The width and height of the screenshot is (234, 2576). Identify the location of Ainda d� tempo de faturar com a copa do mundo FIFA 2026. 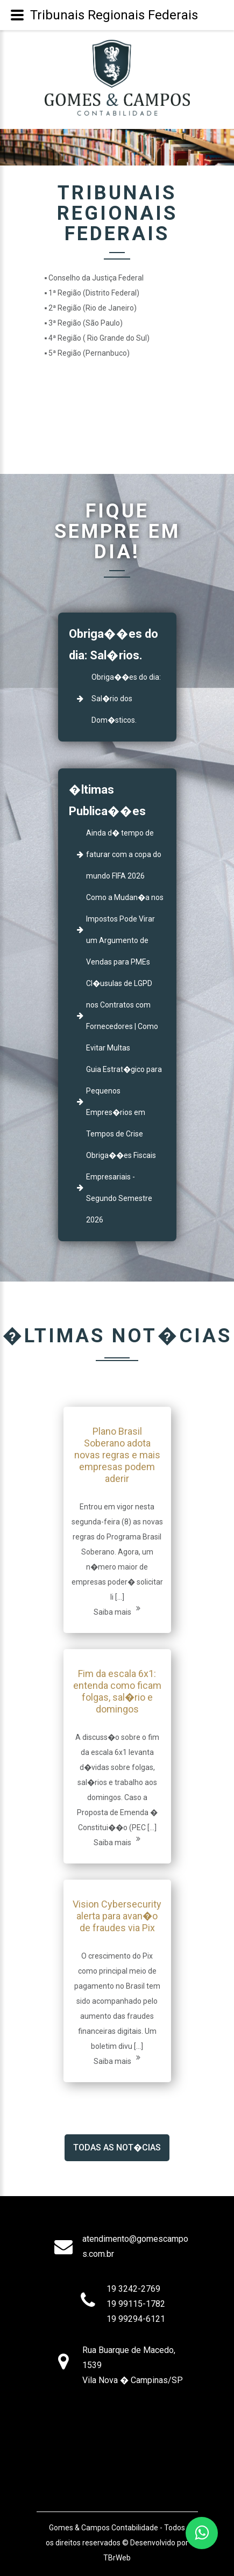
(123, 854).